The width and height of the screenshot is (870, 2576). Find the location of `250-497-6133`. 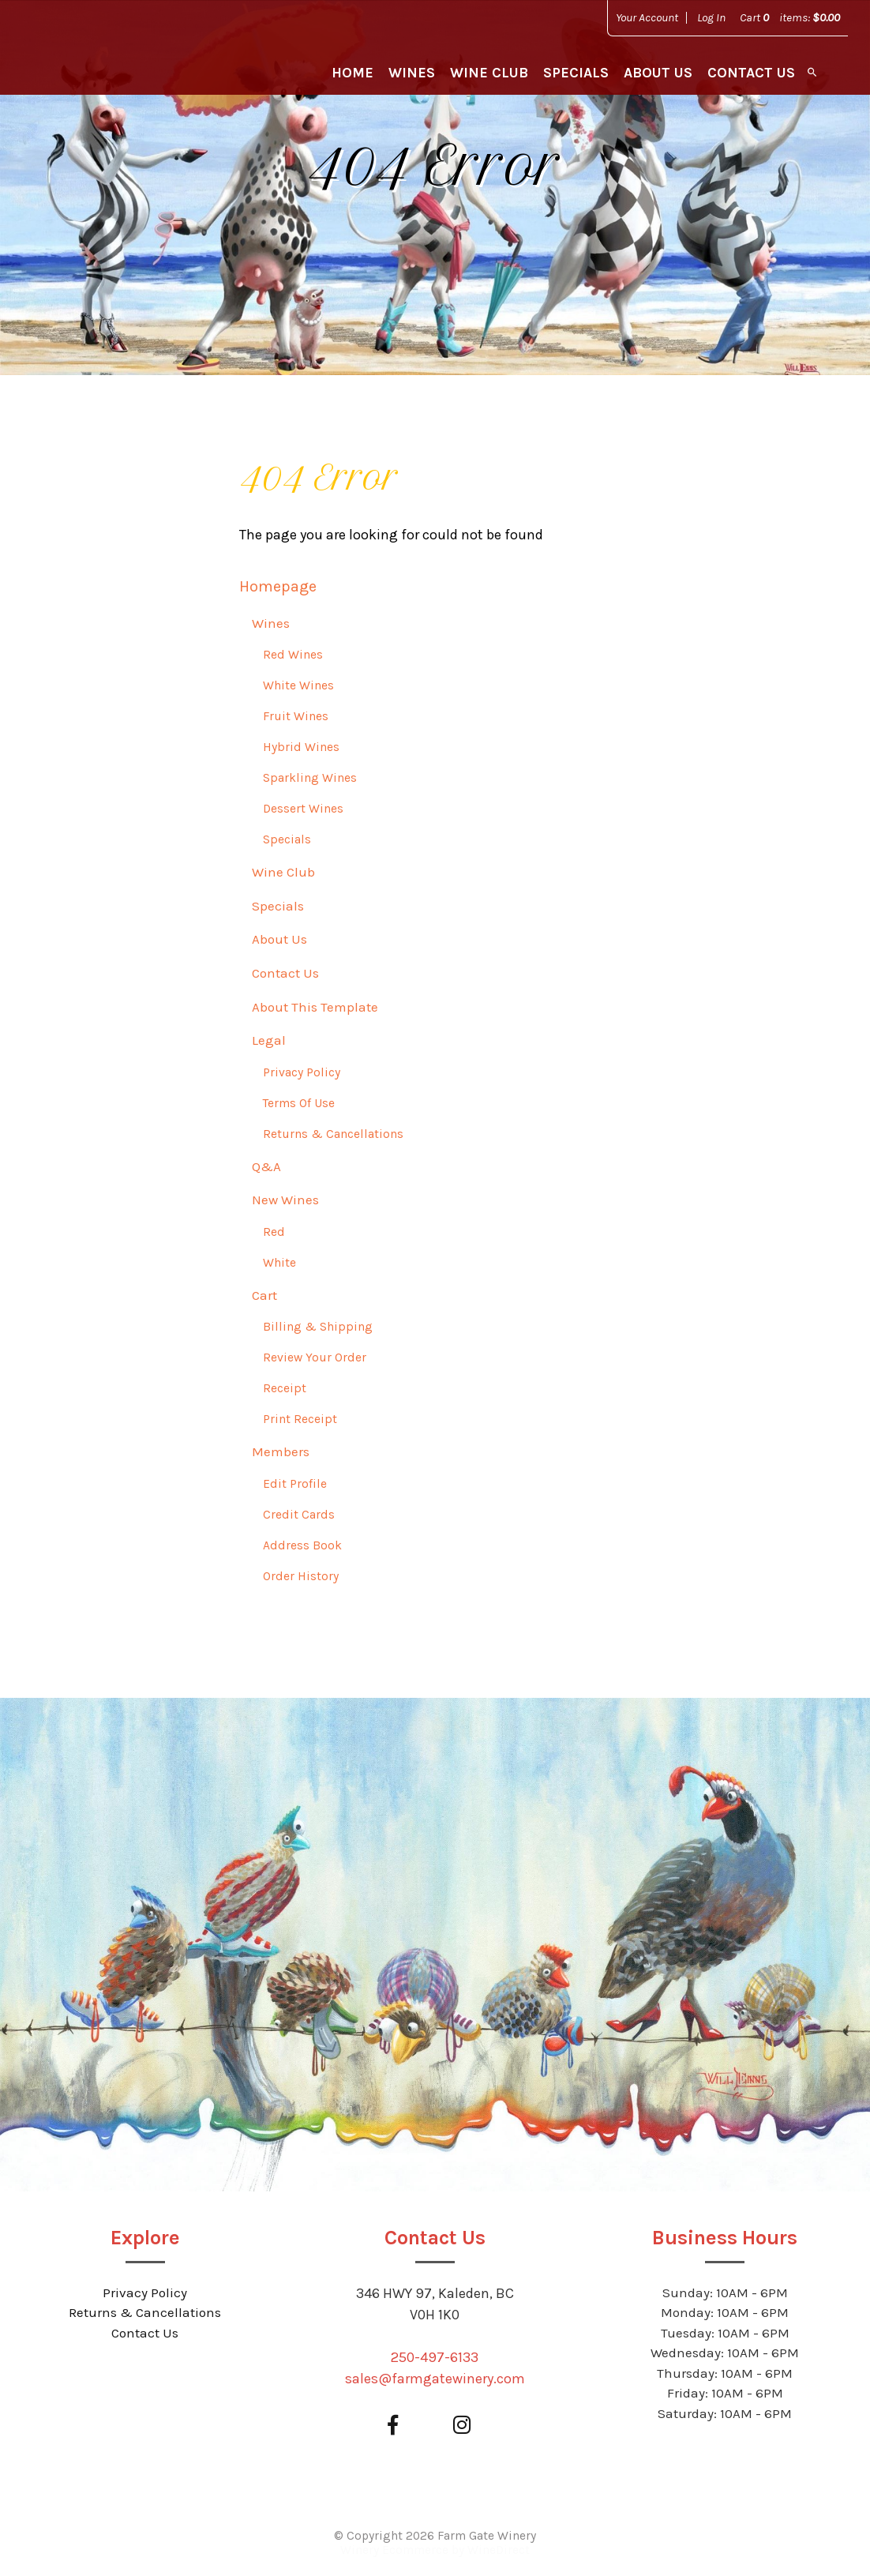

250-497-6133 is located at coordinates (434, 2357).